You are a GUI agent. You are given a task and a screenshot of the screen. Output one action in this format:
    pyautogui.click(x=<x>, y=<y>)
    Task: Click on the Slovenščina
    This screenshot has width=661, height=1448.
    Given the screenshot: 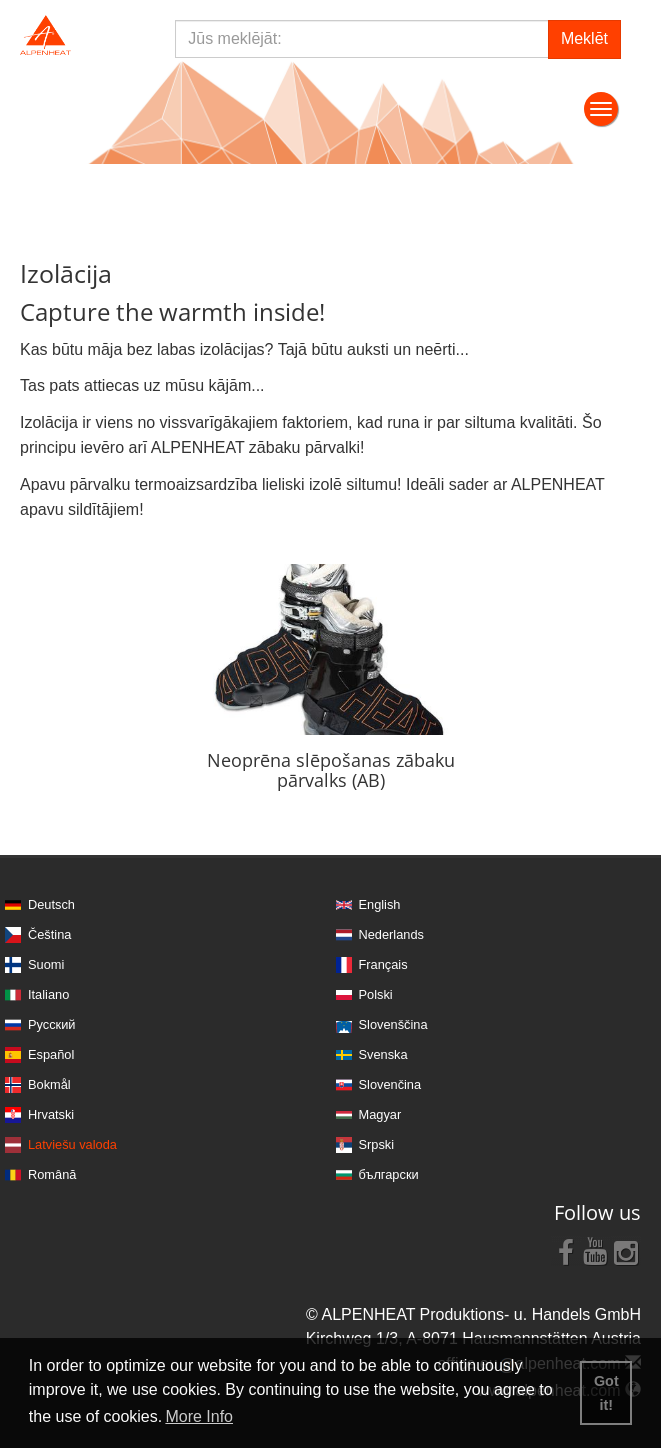 What is the action you would take?
    pyautogui.click(x=393, y=1024)
    